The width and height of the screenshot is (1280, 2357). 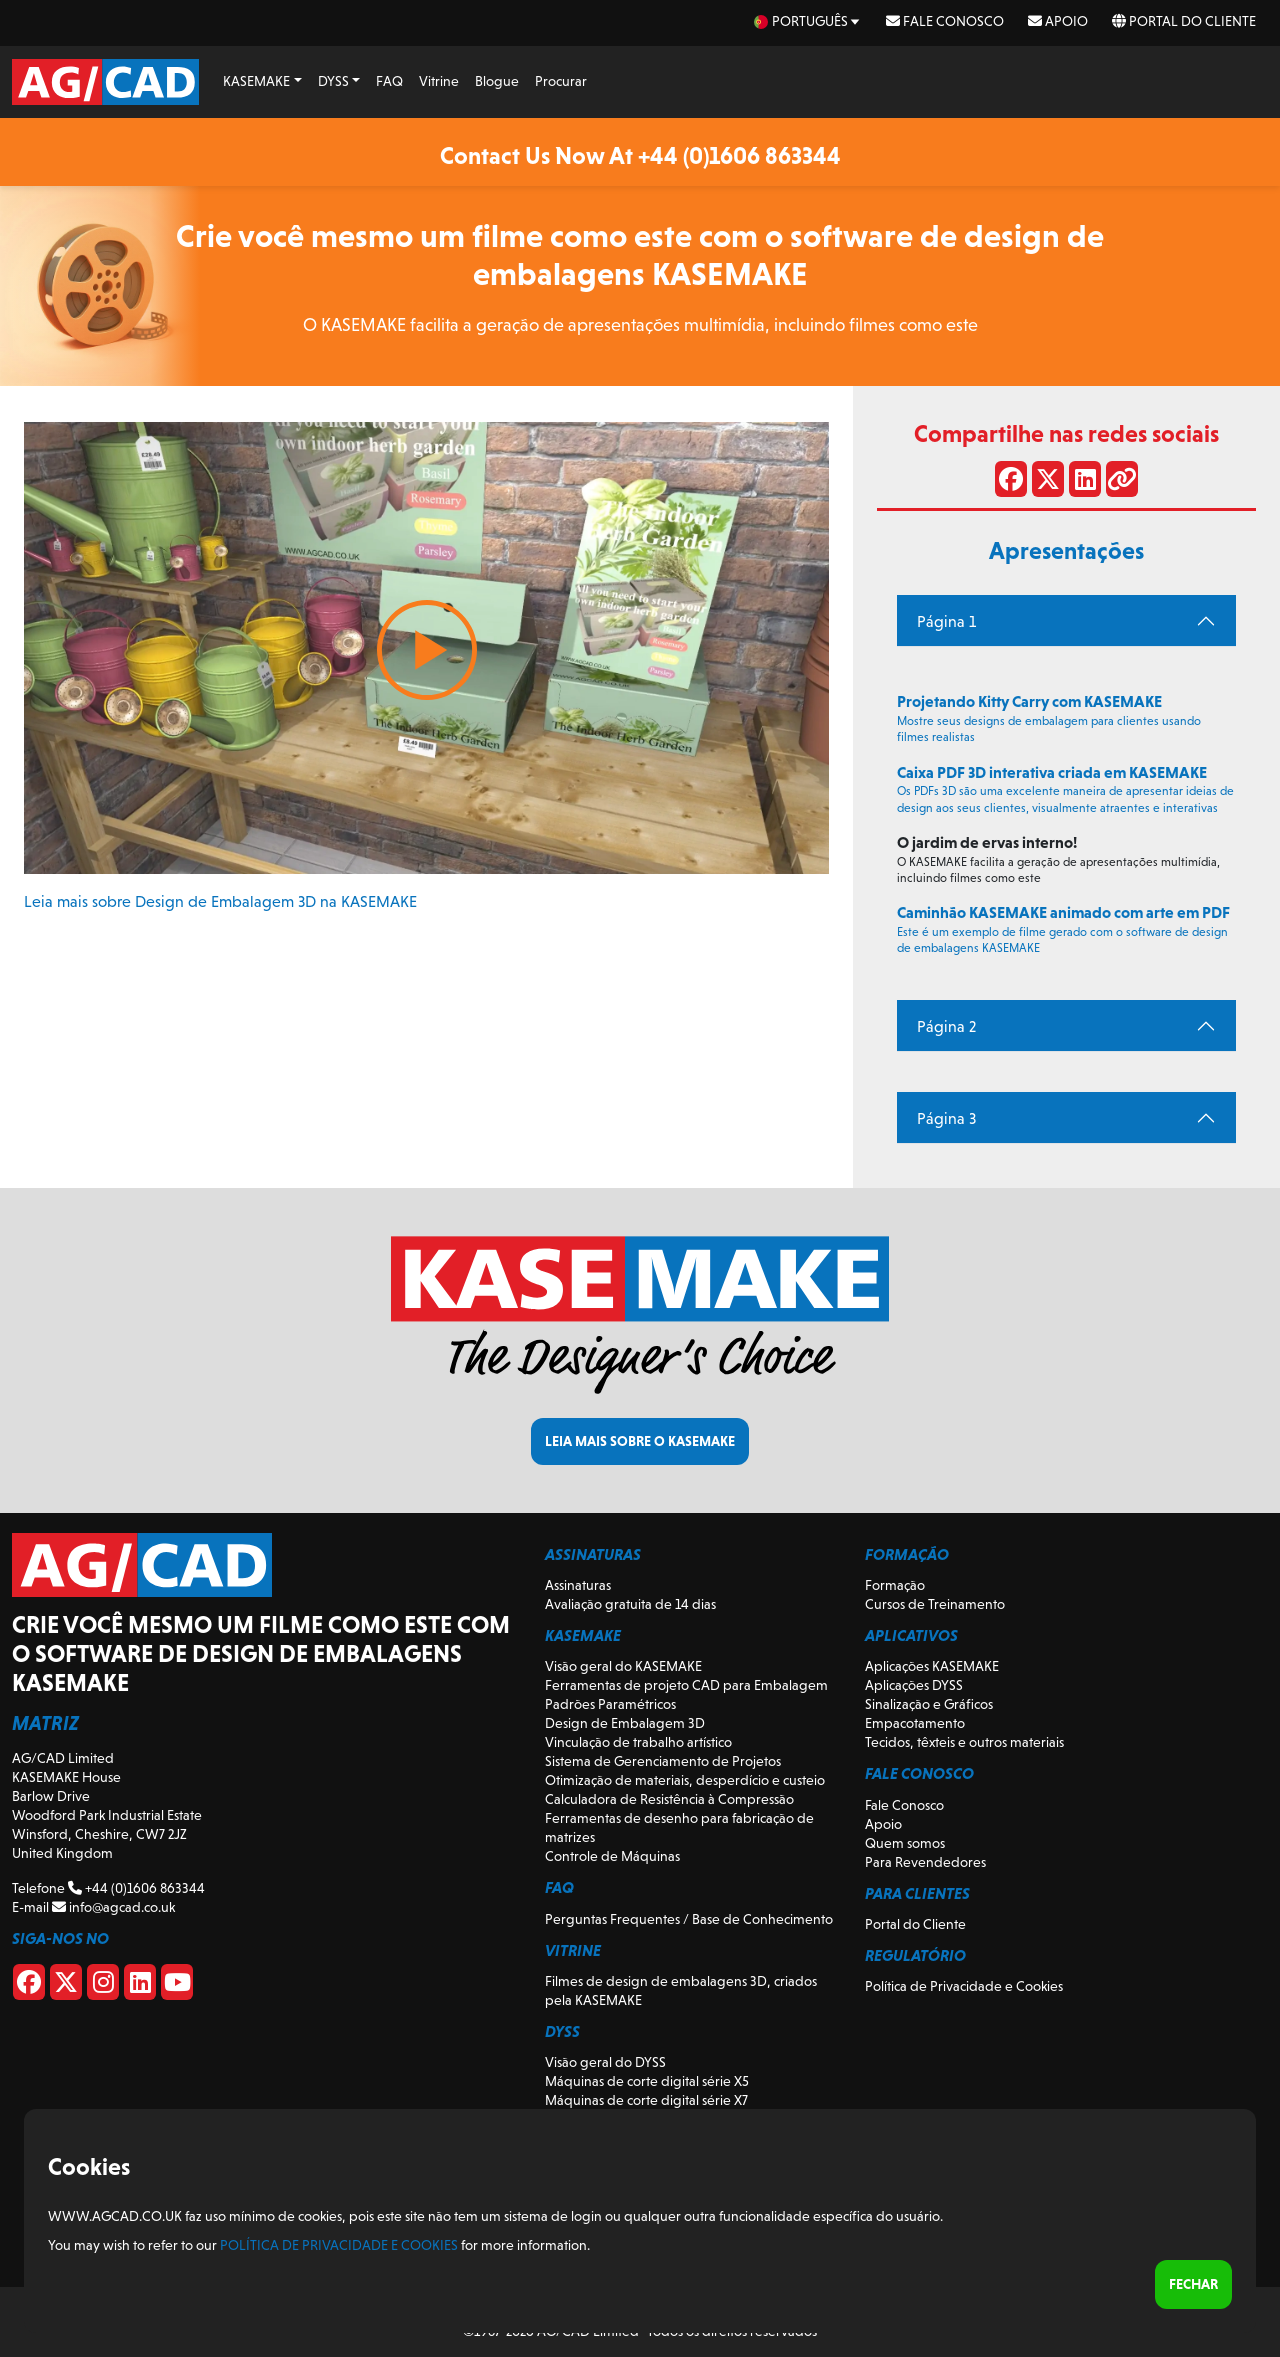 I want to click on DYSS, so click(x=333, y=81).